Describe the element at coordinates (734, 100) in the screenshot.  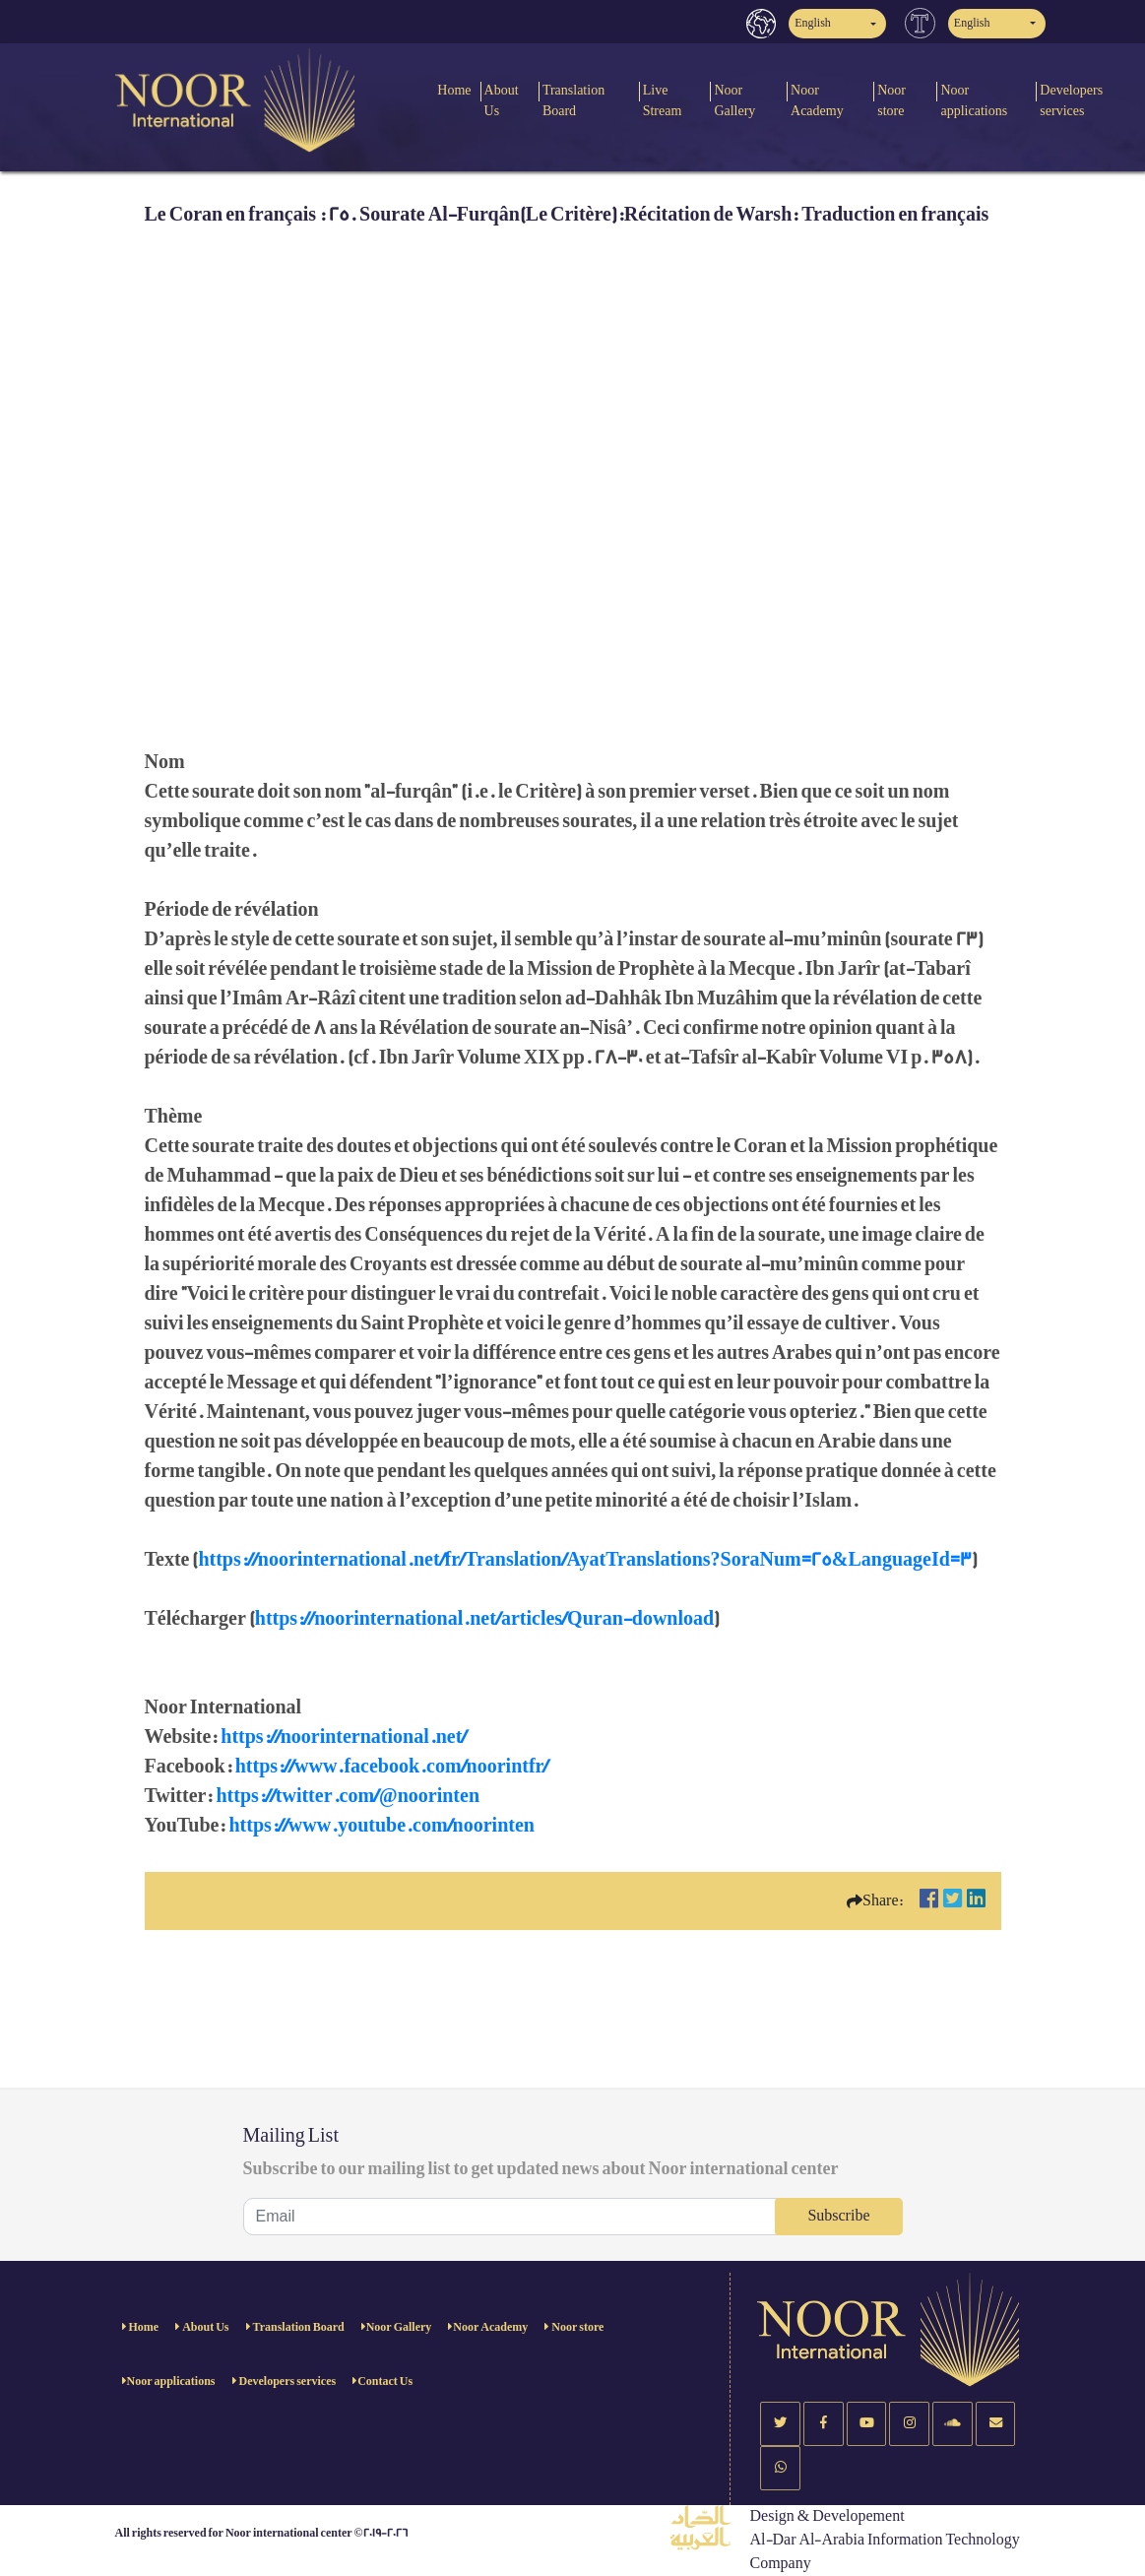
I see `Noor Gallery` at that location.